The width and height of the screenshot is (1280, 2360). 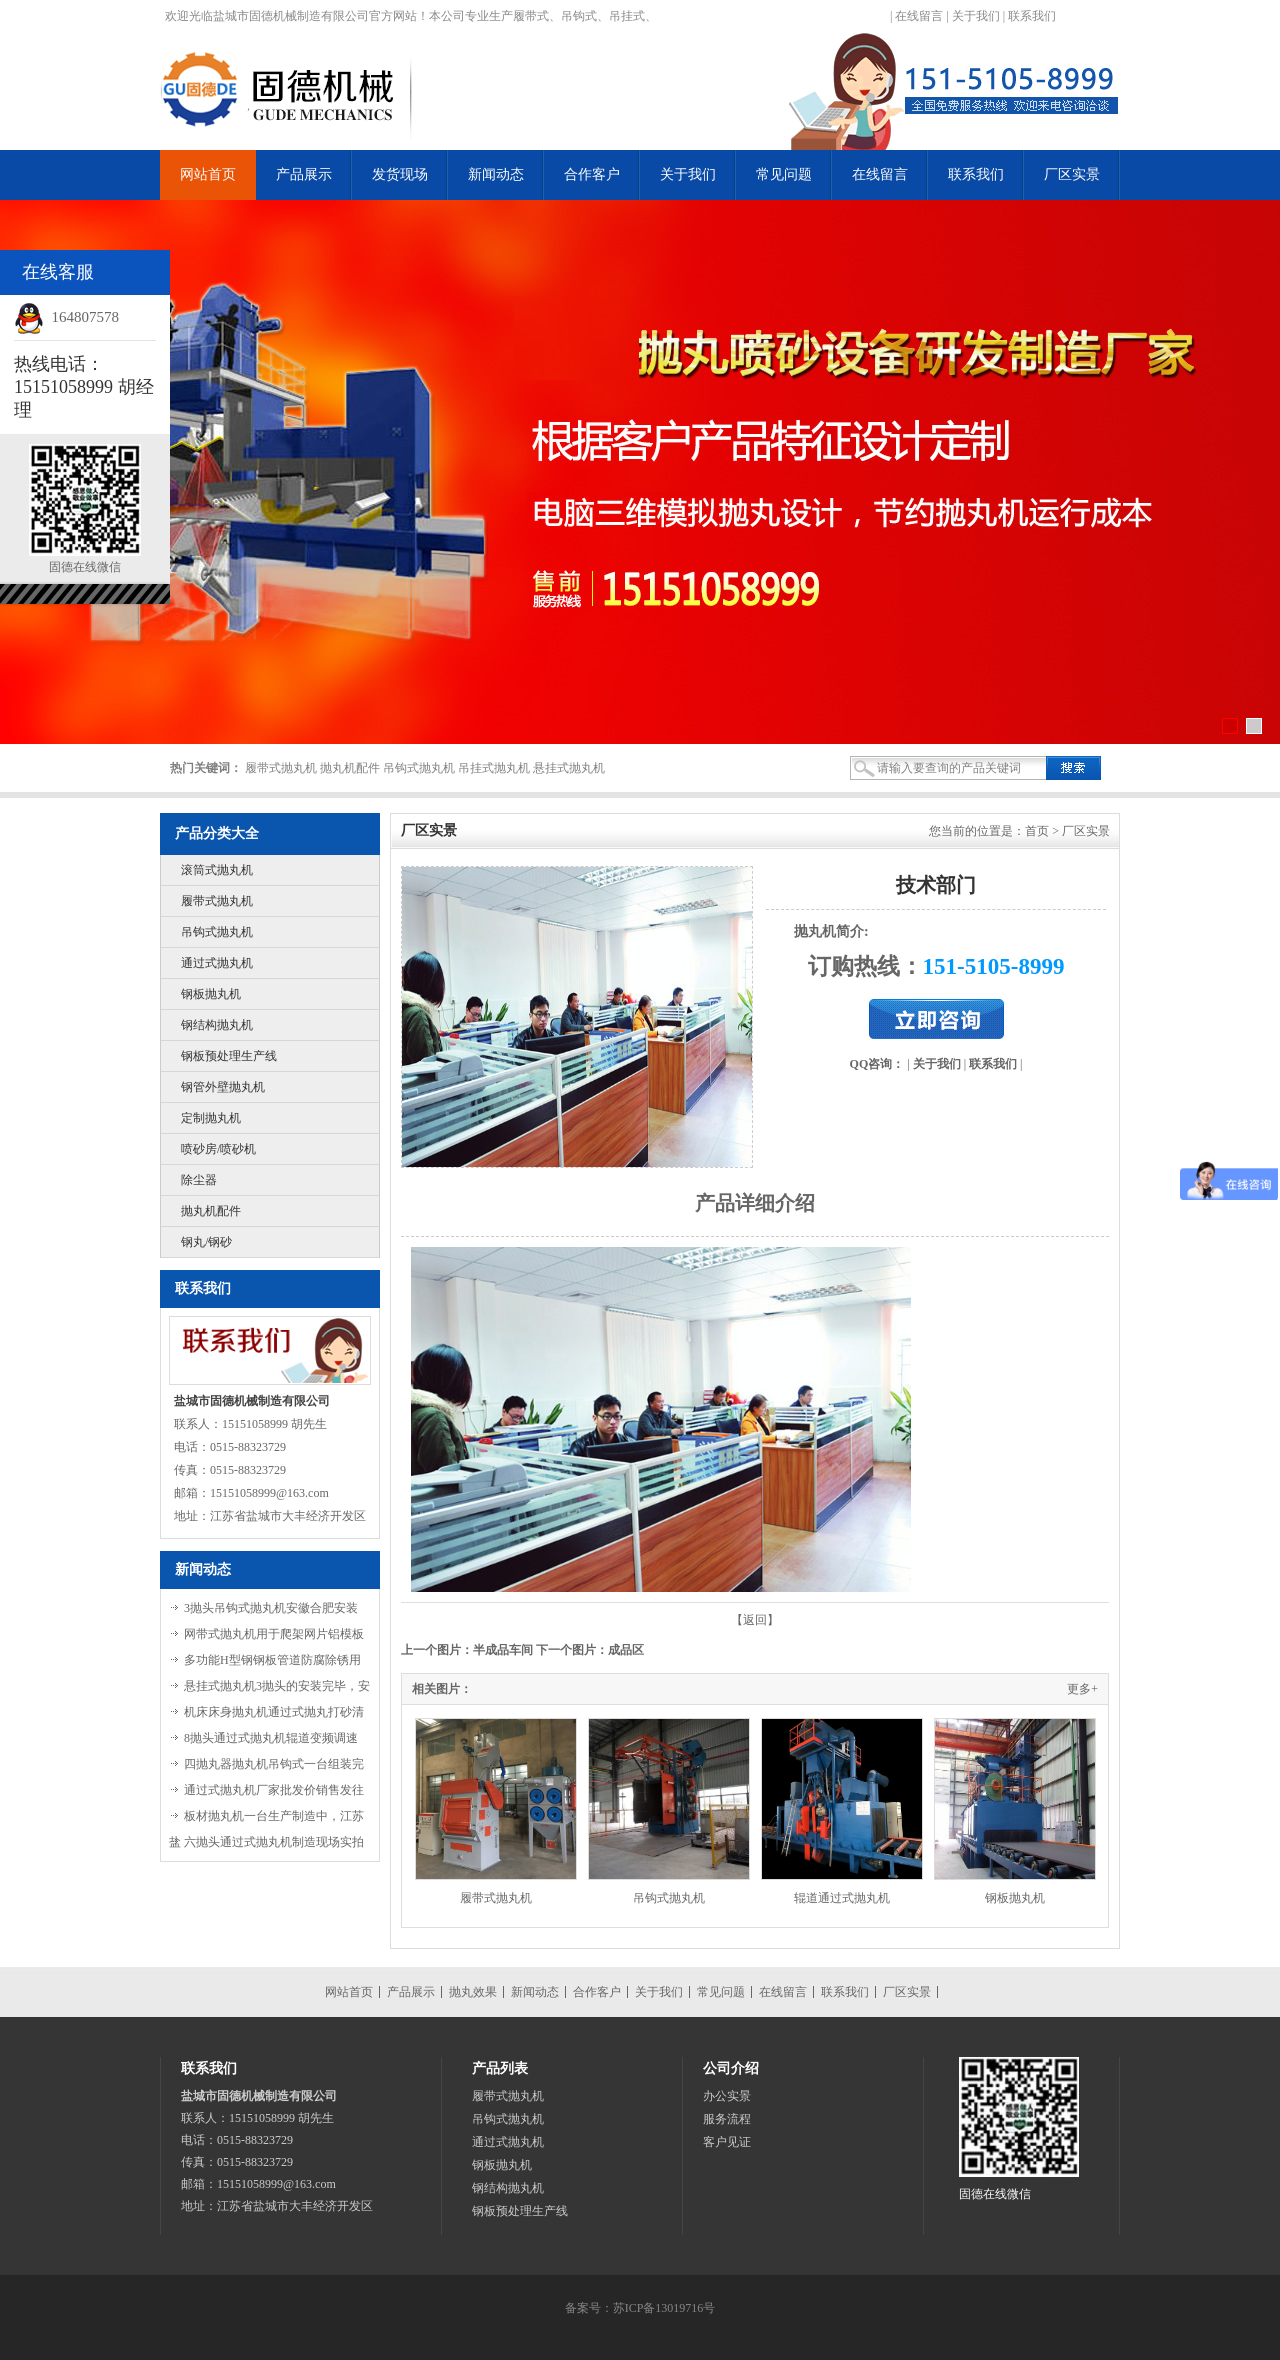 I want to click on 发货现场, so click(x=400, y=174).